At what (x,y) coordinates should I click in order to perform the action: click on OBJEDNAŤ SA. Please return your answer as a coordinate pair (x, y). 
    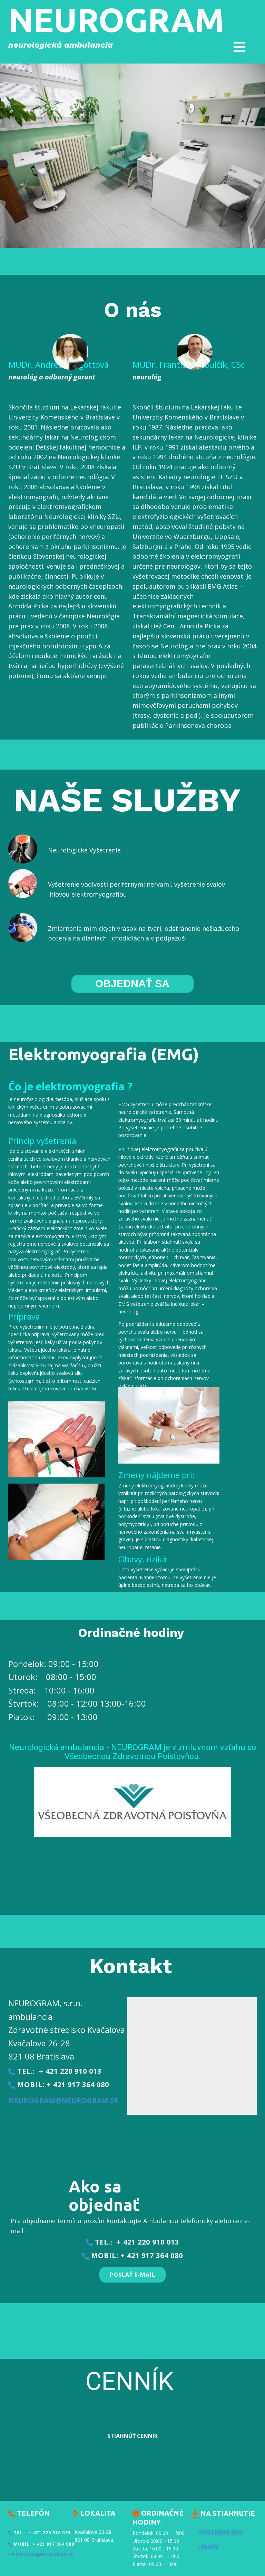
    Looking at the image, I should click on (132, 983).